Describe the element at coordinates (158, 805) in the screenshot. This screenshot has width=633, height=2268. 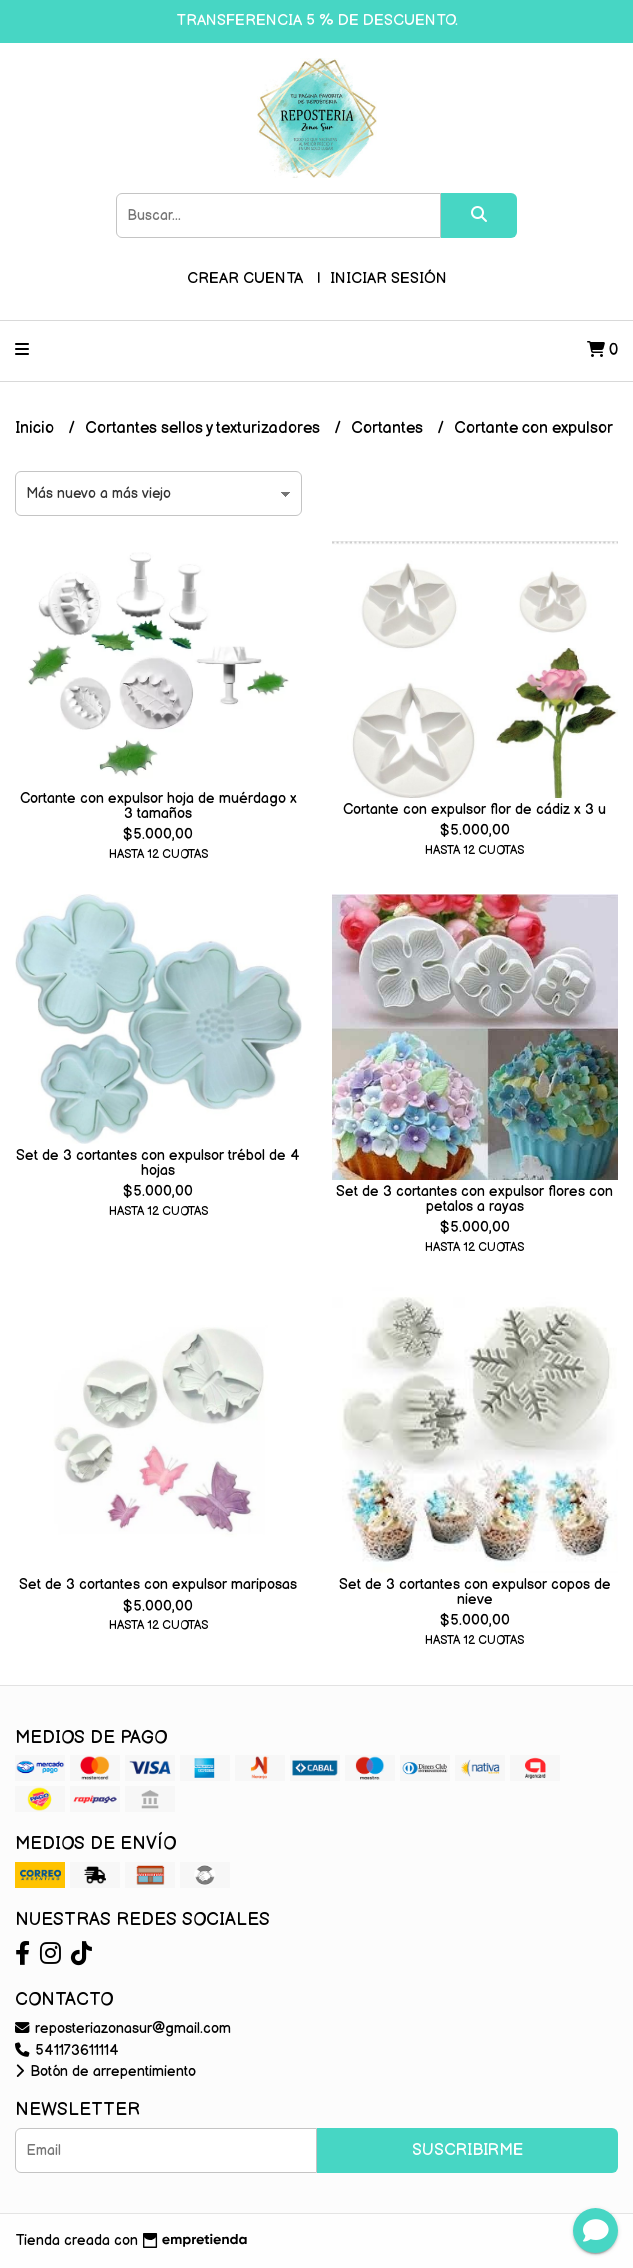
I see `Cortante con expulsor hoja de muérdago x 3 tamaños` at that location.